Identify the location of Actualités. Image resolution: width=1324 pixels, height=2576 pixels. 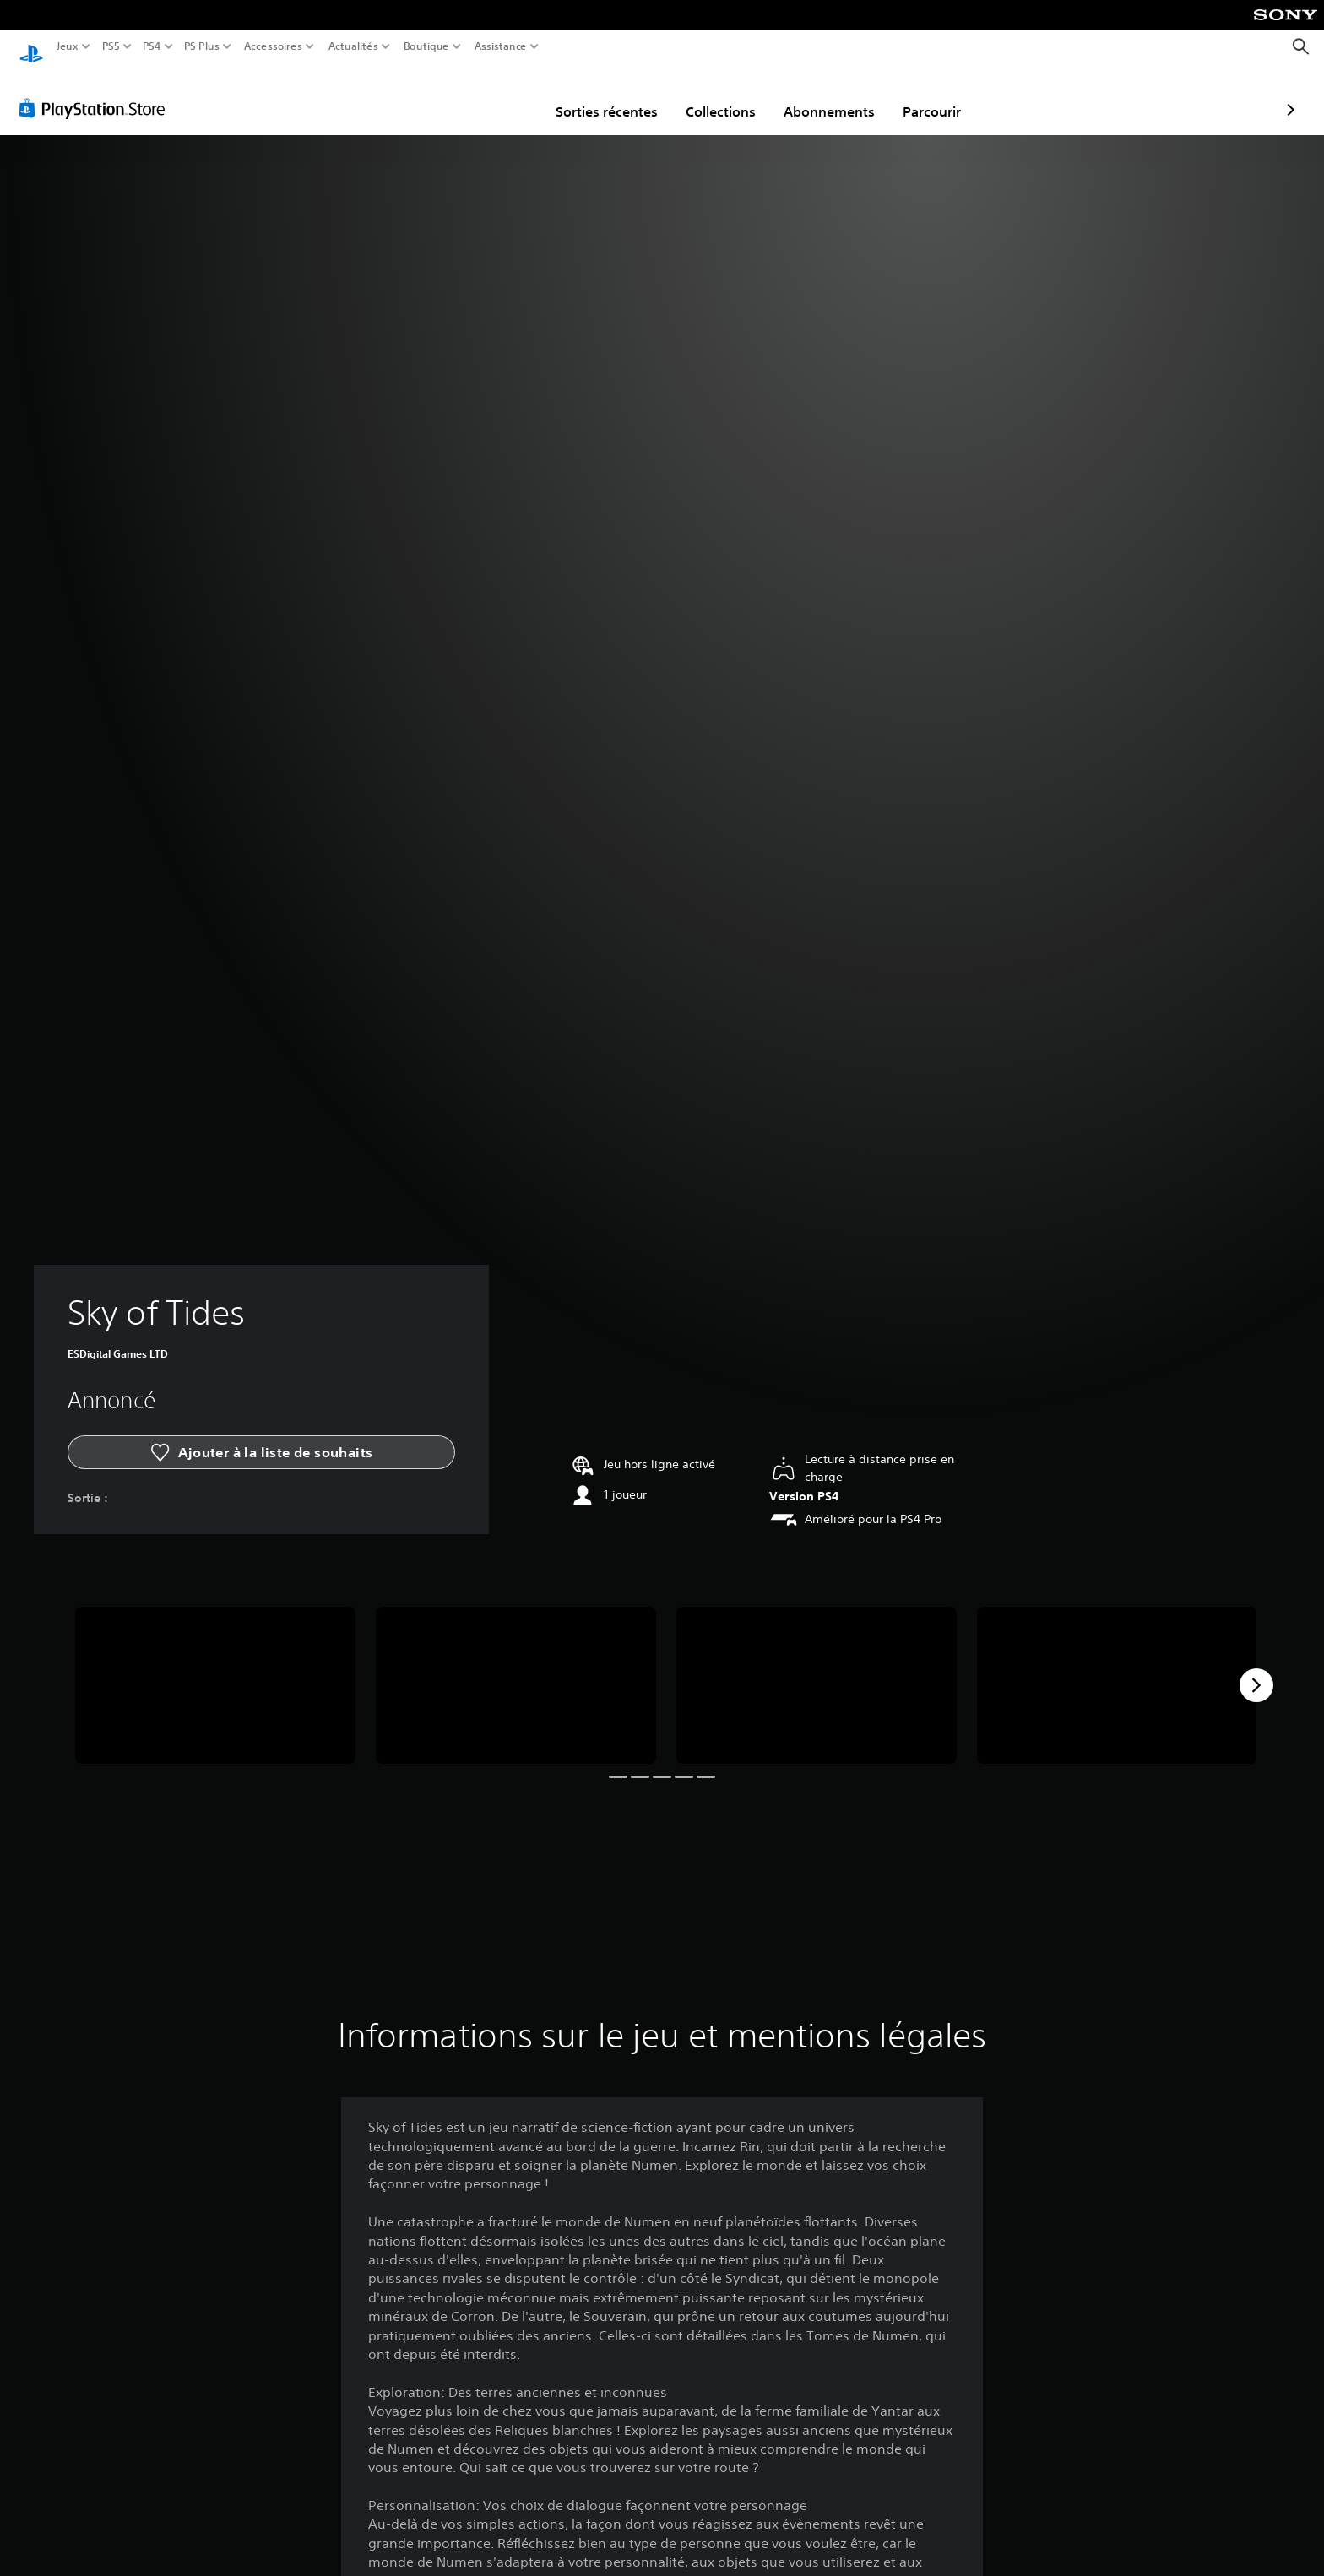
(353, 46).